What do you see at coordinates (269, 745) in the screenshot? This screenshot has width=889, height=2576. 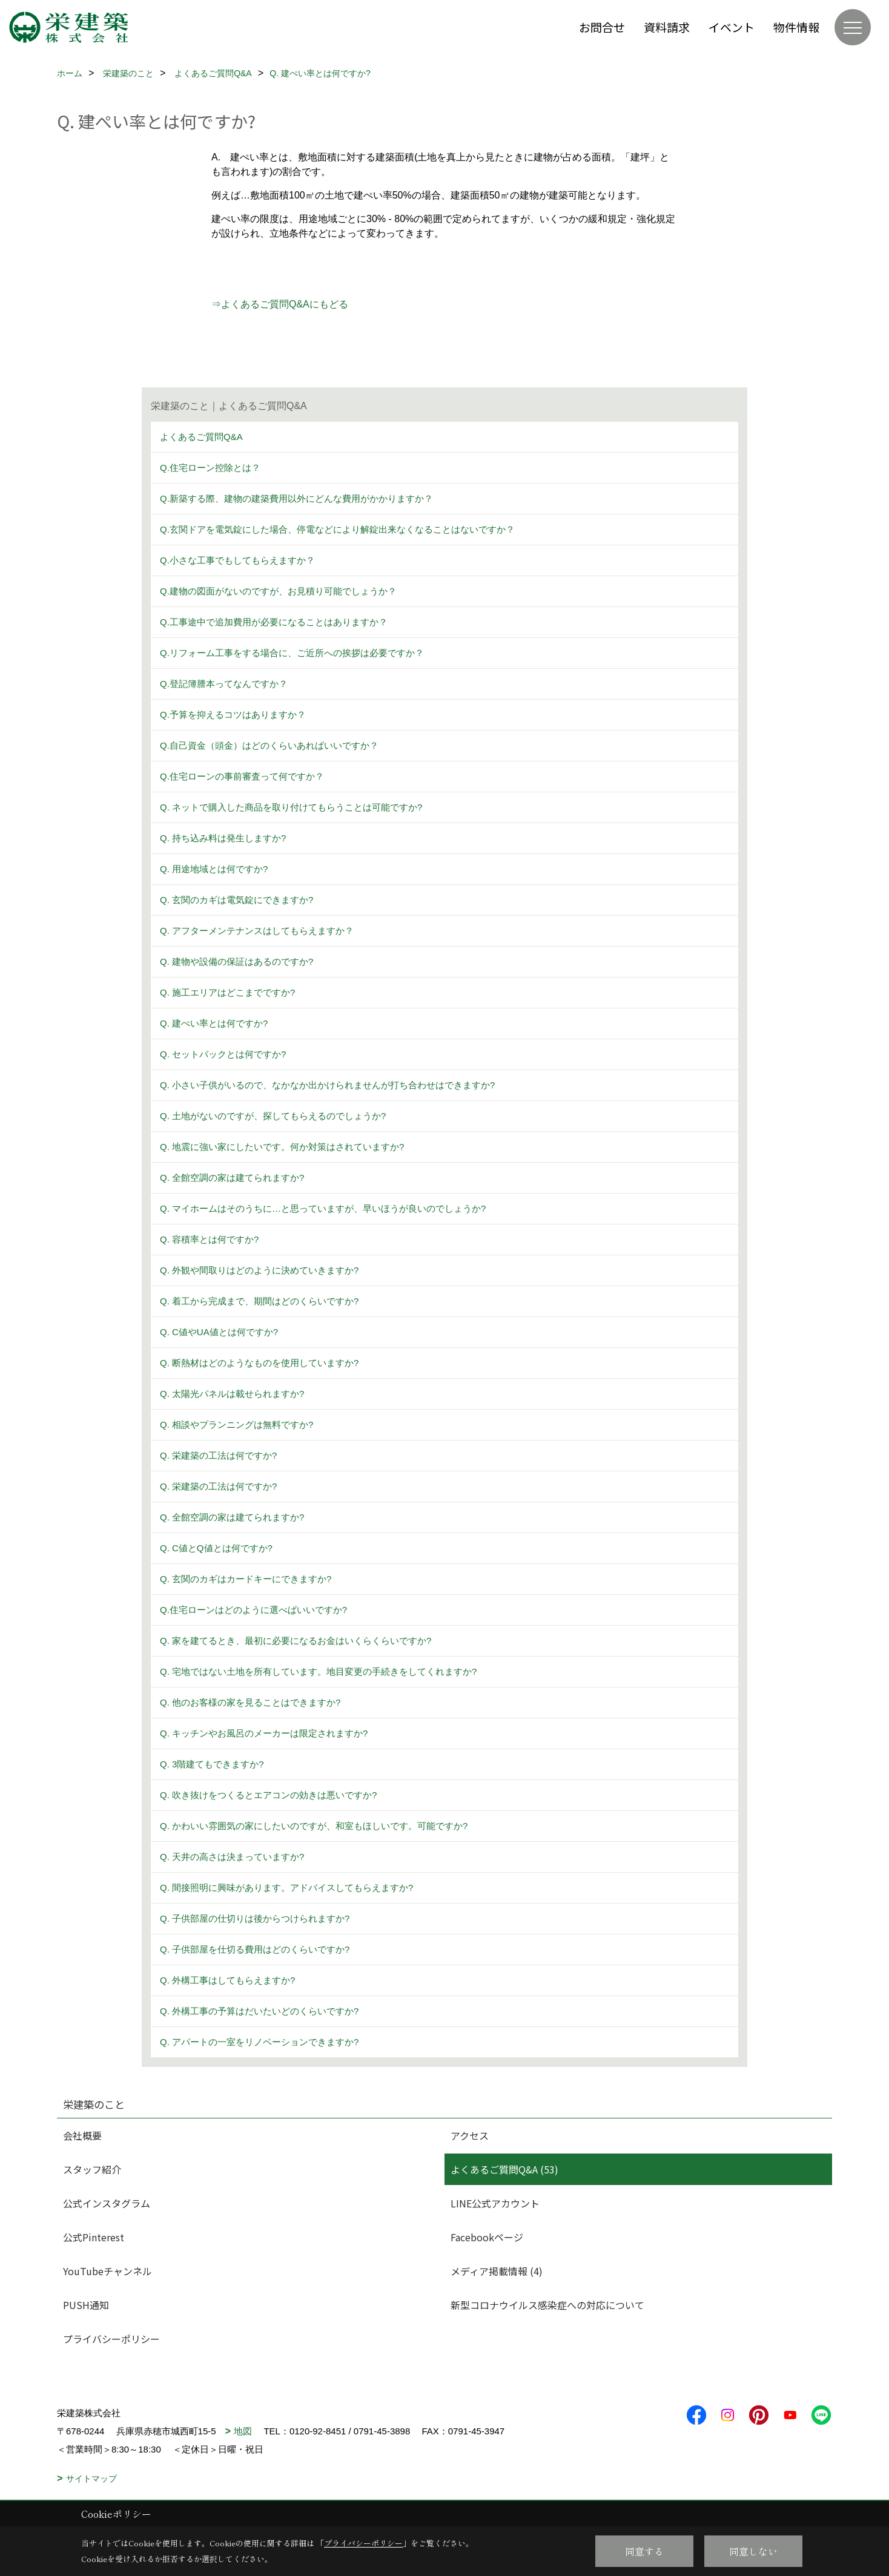 I see `Q.自己資金（頭金）はどのくらいあればいいですか？` at bounding box center [269, 745].